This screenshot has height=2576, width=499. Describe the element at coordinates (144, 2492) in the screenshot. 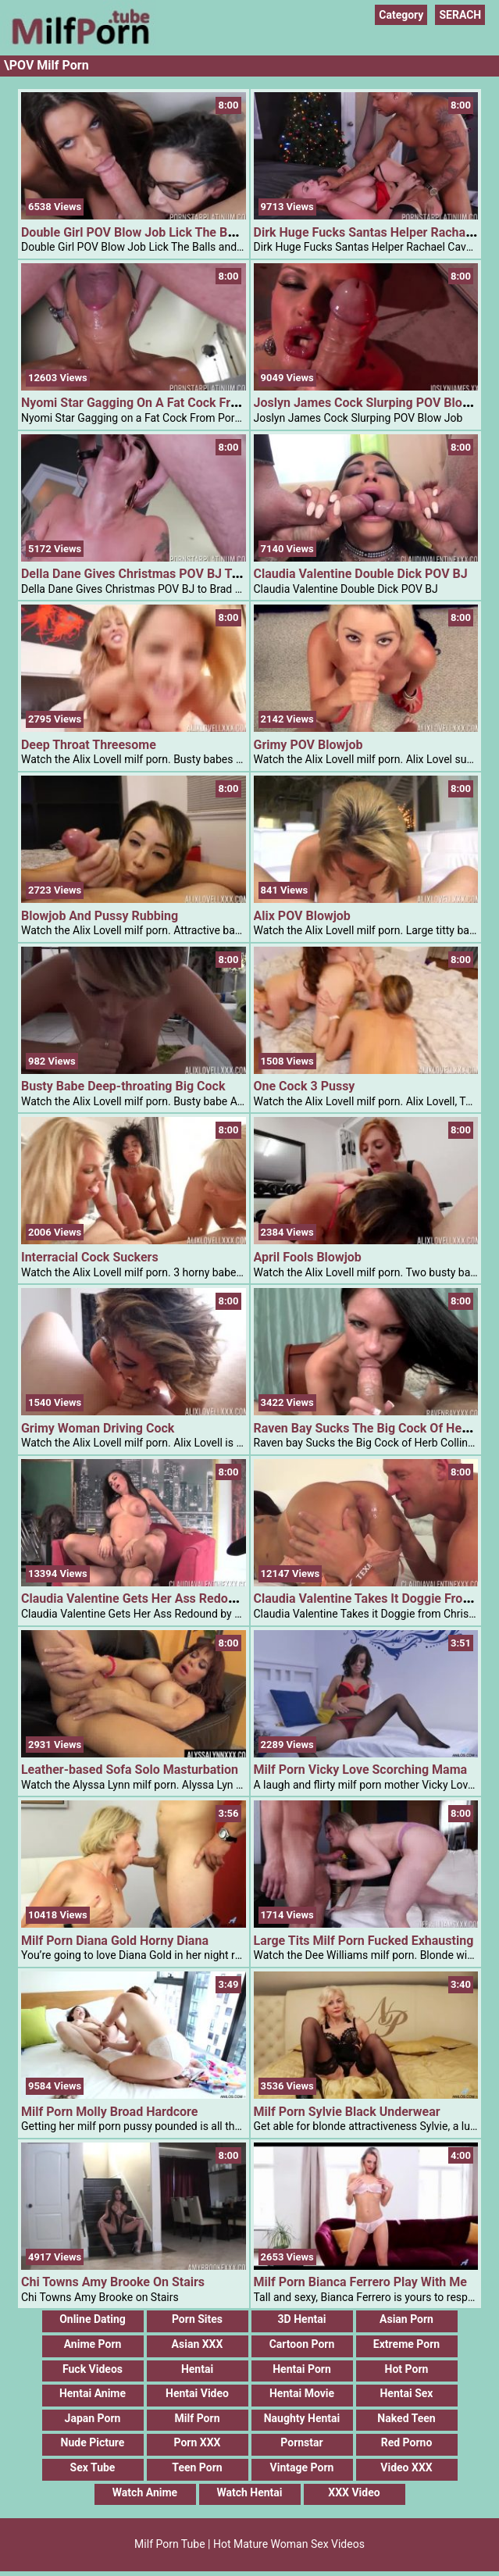

I see `Watch Anime` at that location.